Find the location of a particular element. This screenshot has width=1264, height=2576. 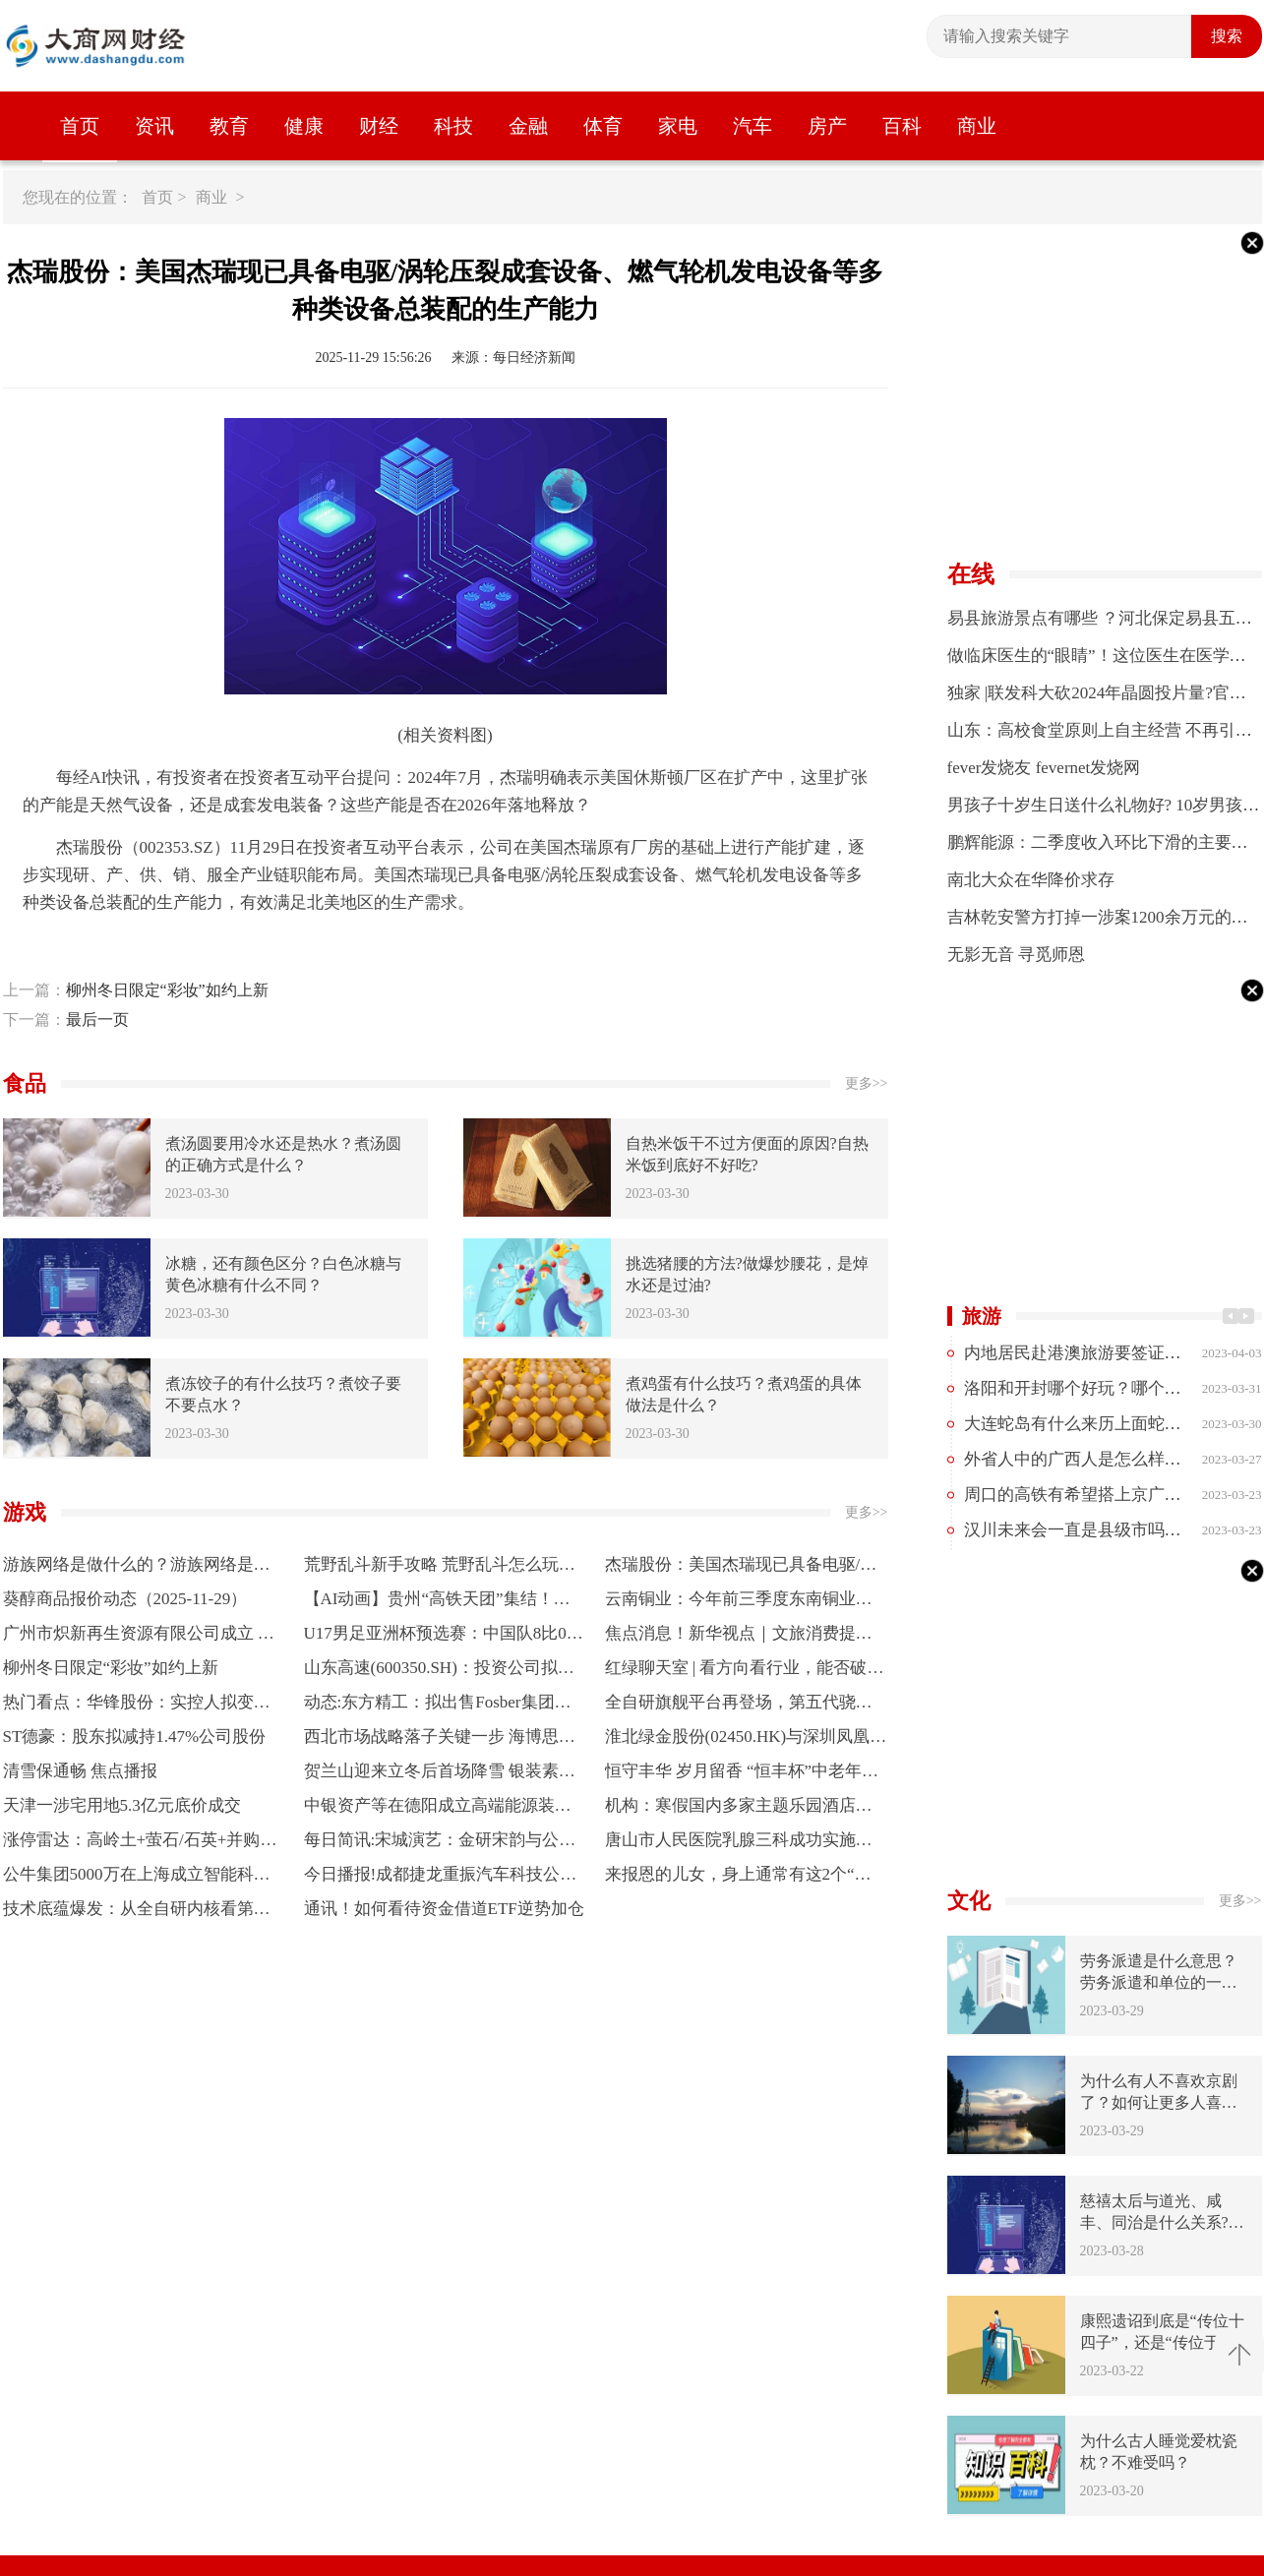

来报恩的儿女，身上通常有这2个“痕迹”，很容易辨别_焦点热门 is located at coordinates (738, 1878).